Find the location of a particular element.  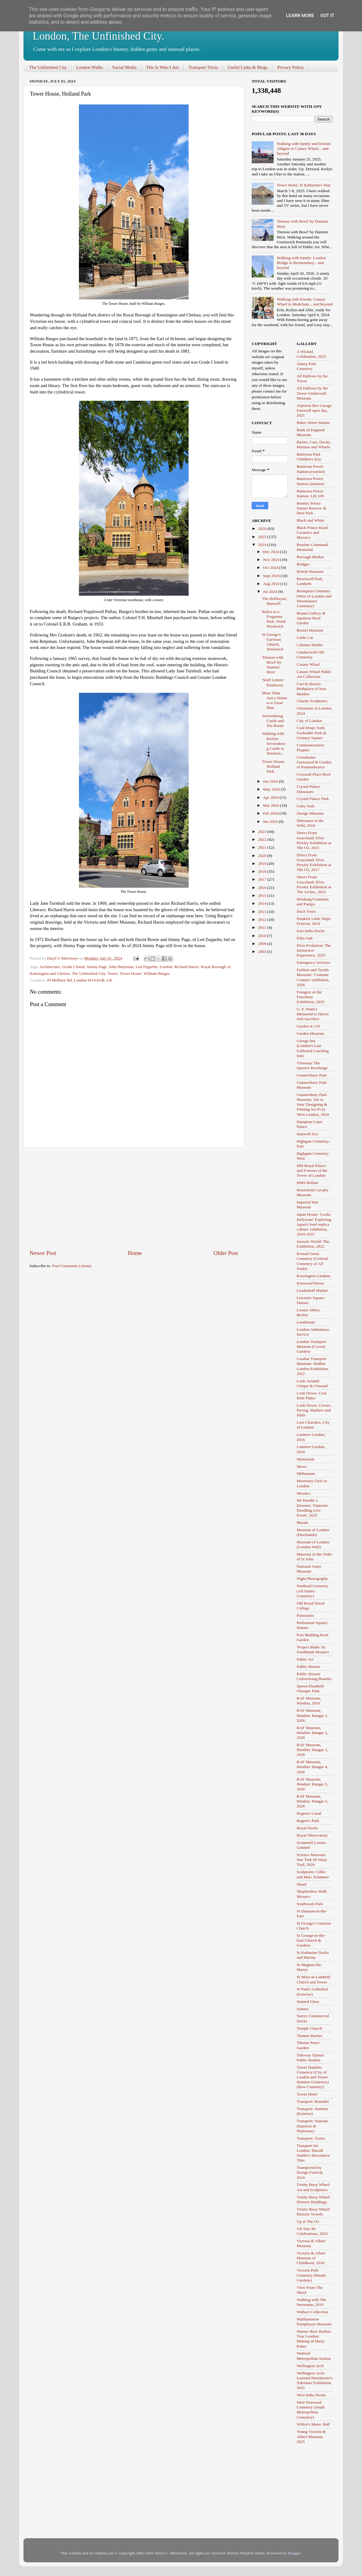

London Transport Museum: Hidden London Exhibition, 2022 is located at coordinates (313, 1366).